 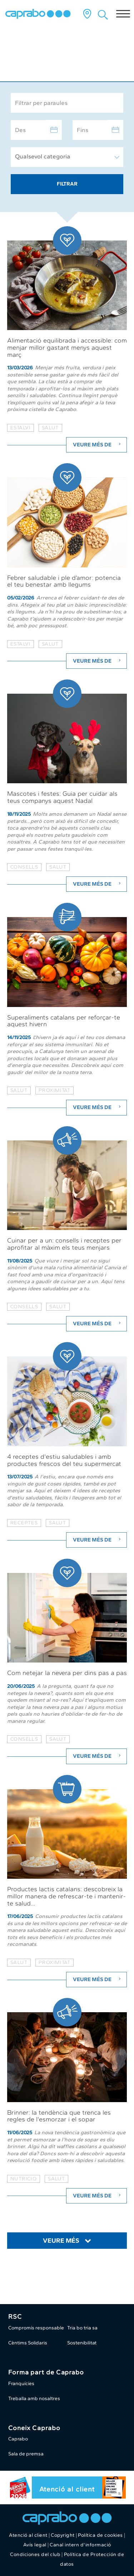 I want to click on Veure més de, so click(x=97, y=444).